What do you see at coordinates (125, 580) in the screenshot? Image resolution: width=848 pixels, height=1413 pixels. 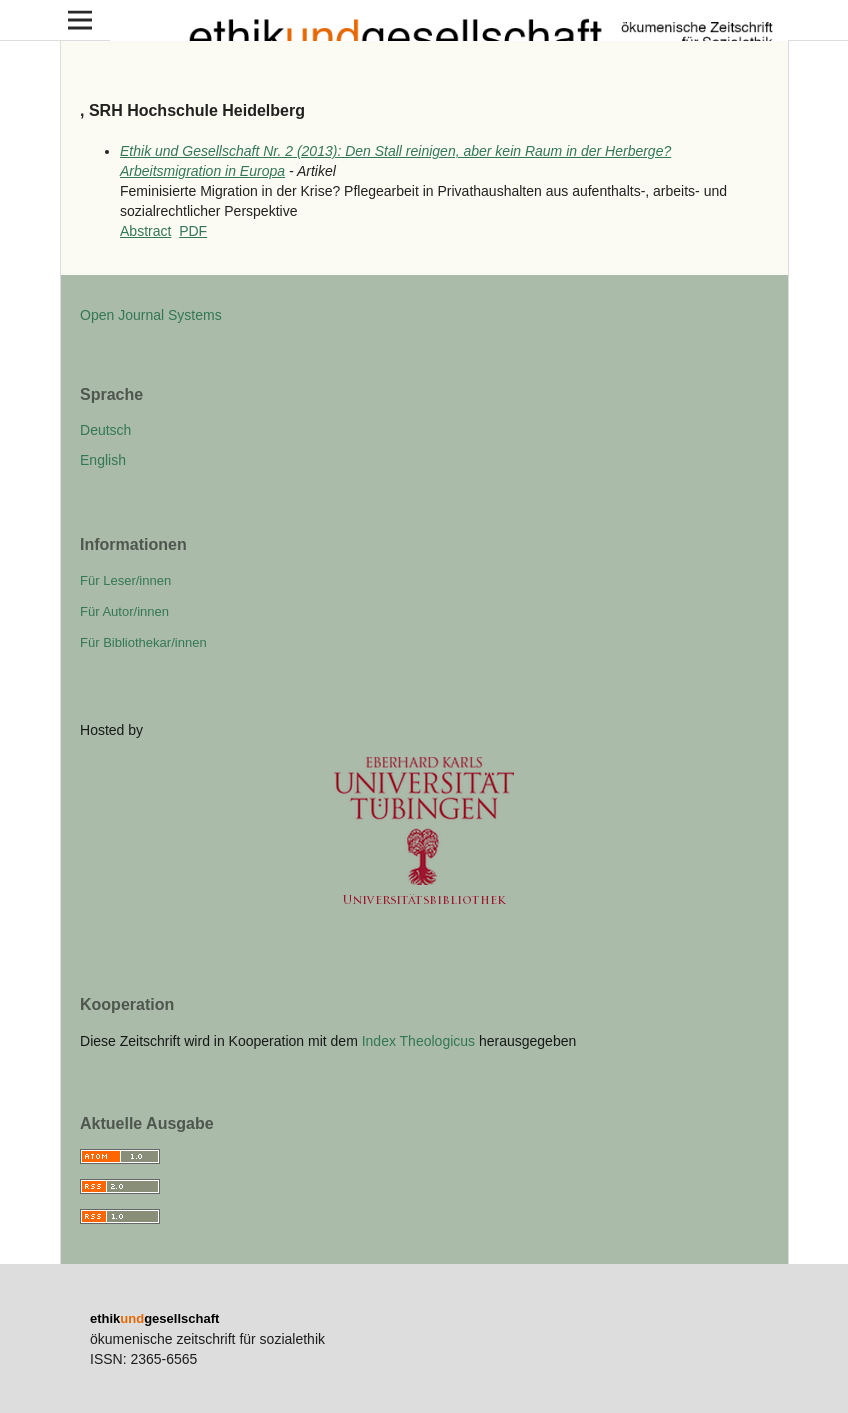 I see `Für Leser/innen` at bounding box center [125, 580].